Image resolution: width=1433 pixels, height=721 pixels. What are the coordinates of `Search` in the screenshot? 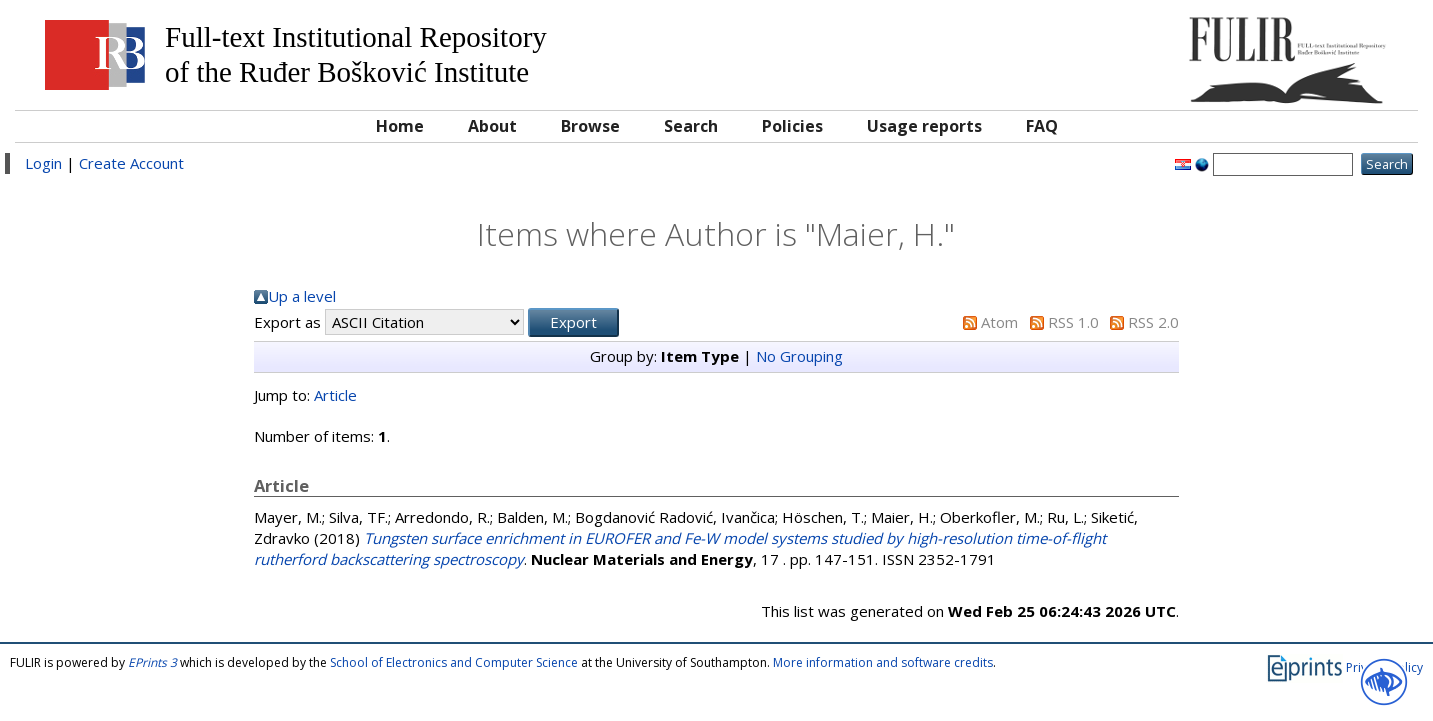 It's located at (691, 126).